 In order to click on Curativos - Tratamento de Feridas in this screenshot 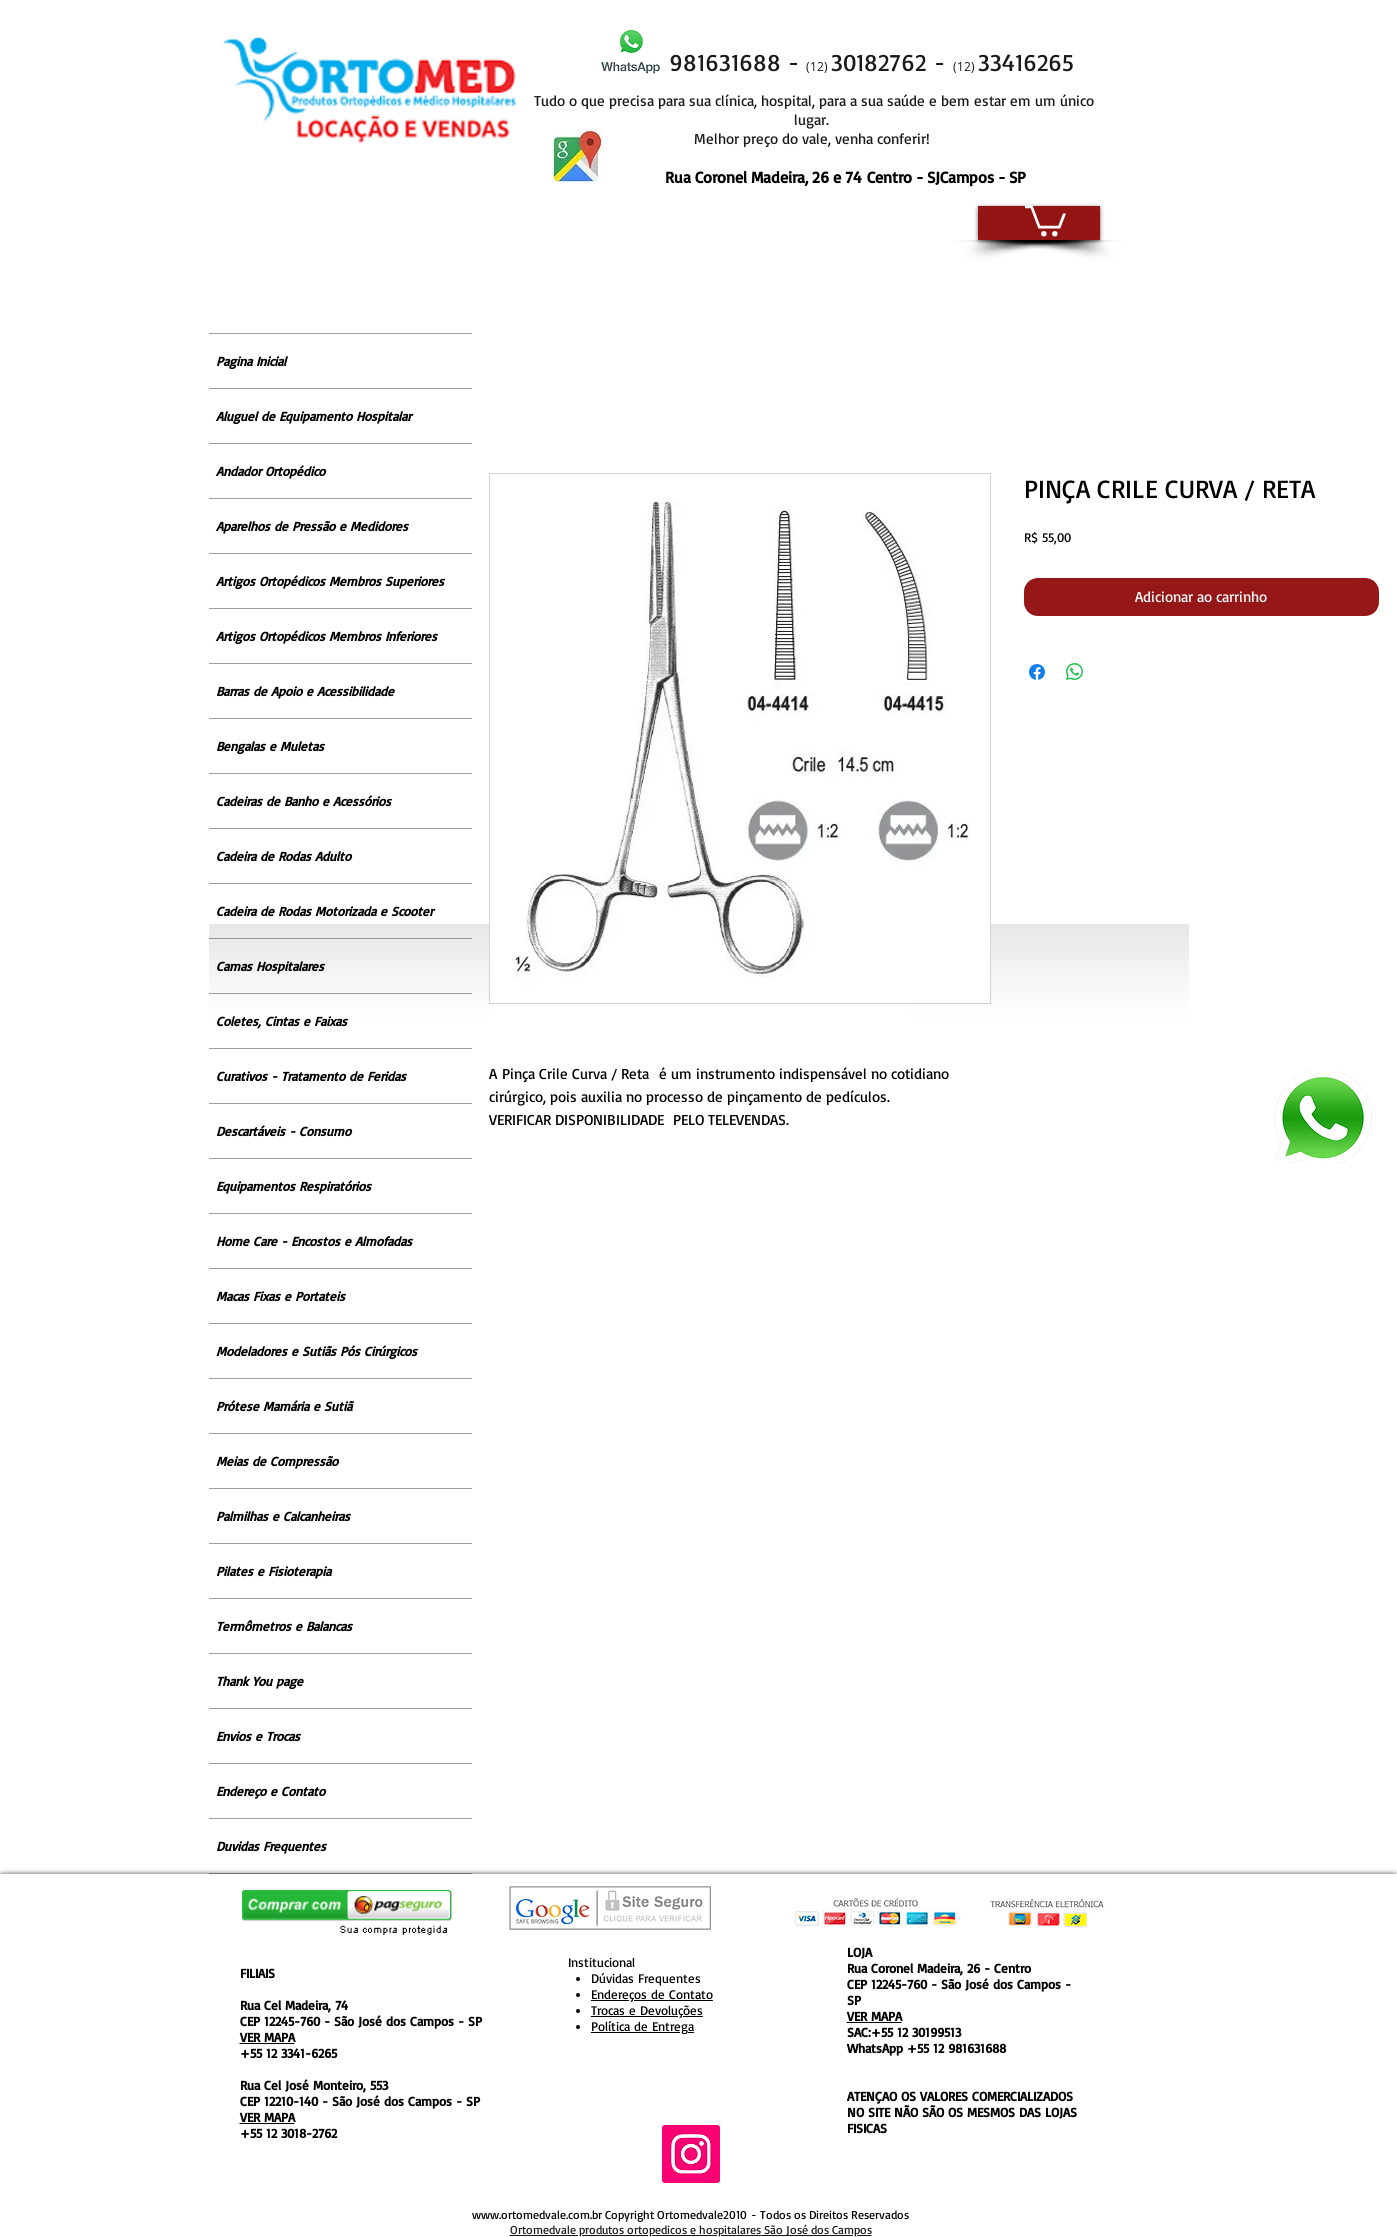, I will do `click(311, 1076)`.